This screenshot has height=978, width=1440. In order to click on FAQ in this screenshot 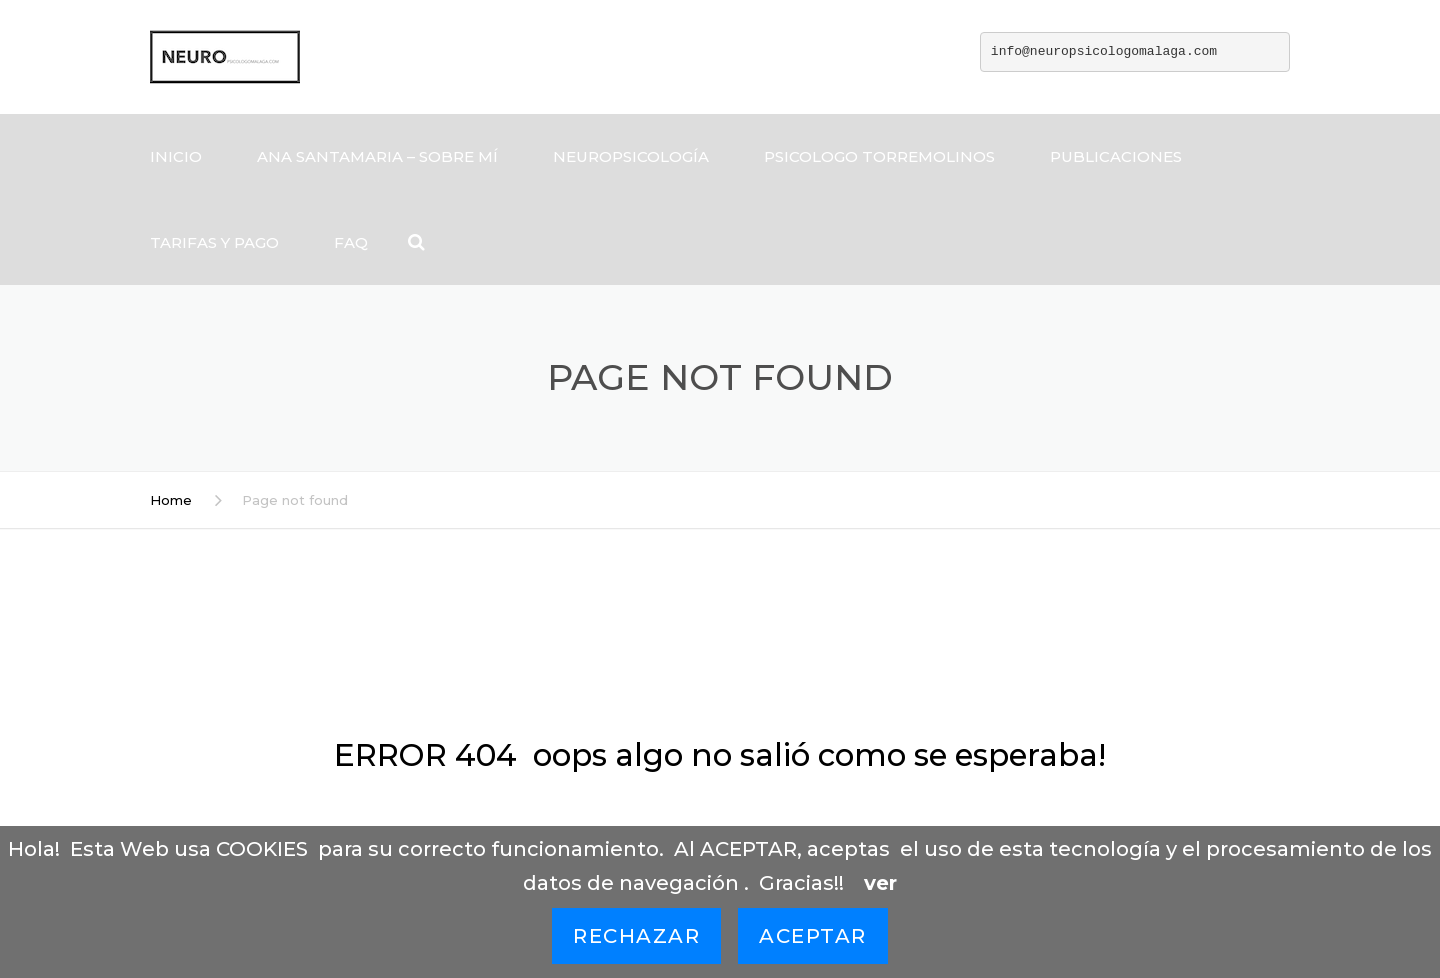, I will do `click(351, 242)`.